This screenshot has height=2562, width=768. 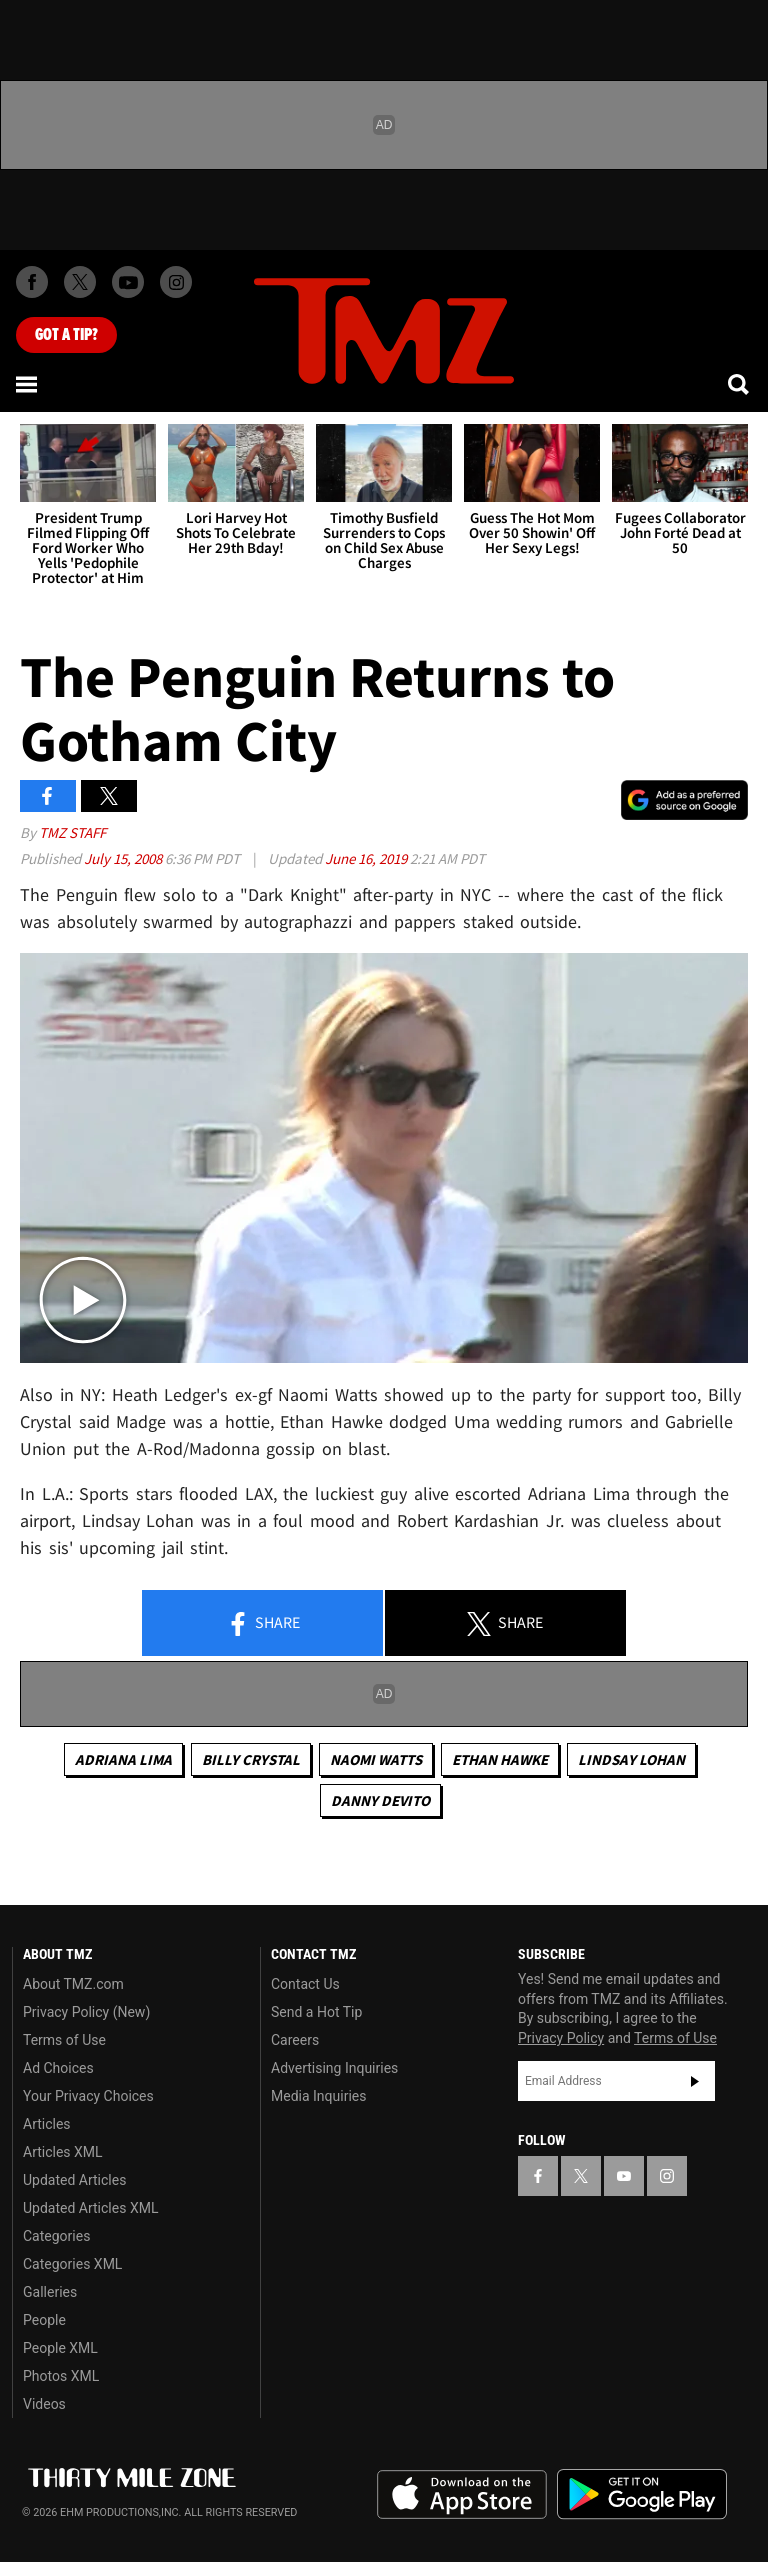 What do you see at coordinates (47, 2124) in the screenshot?
I see `Articles` at bounding box center [47, 2124].